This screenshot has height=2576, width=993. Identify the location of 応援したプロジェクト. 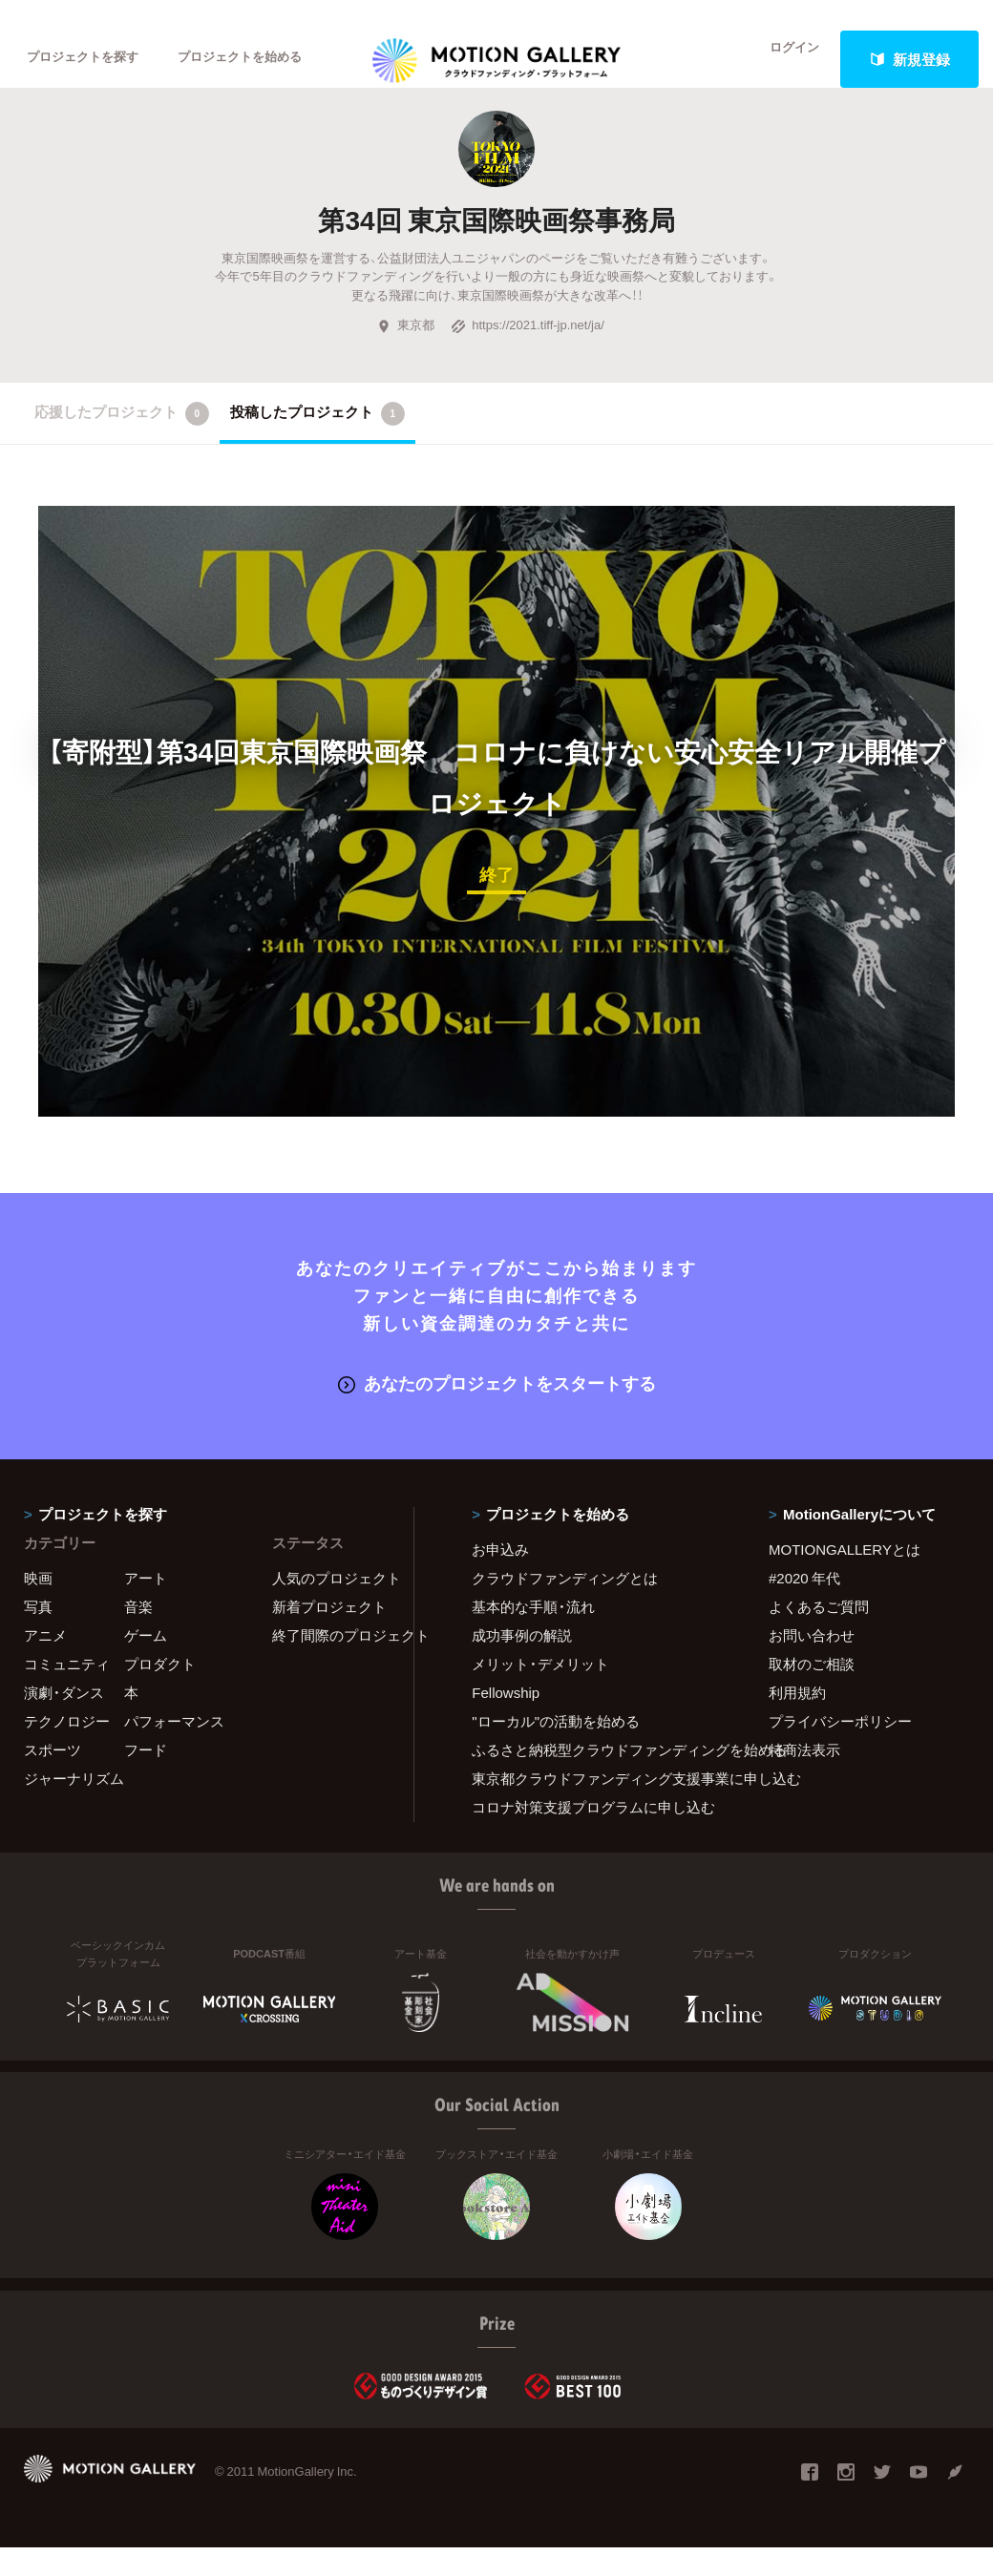
(121, 444).